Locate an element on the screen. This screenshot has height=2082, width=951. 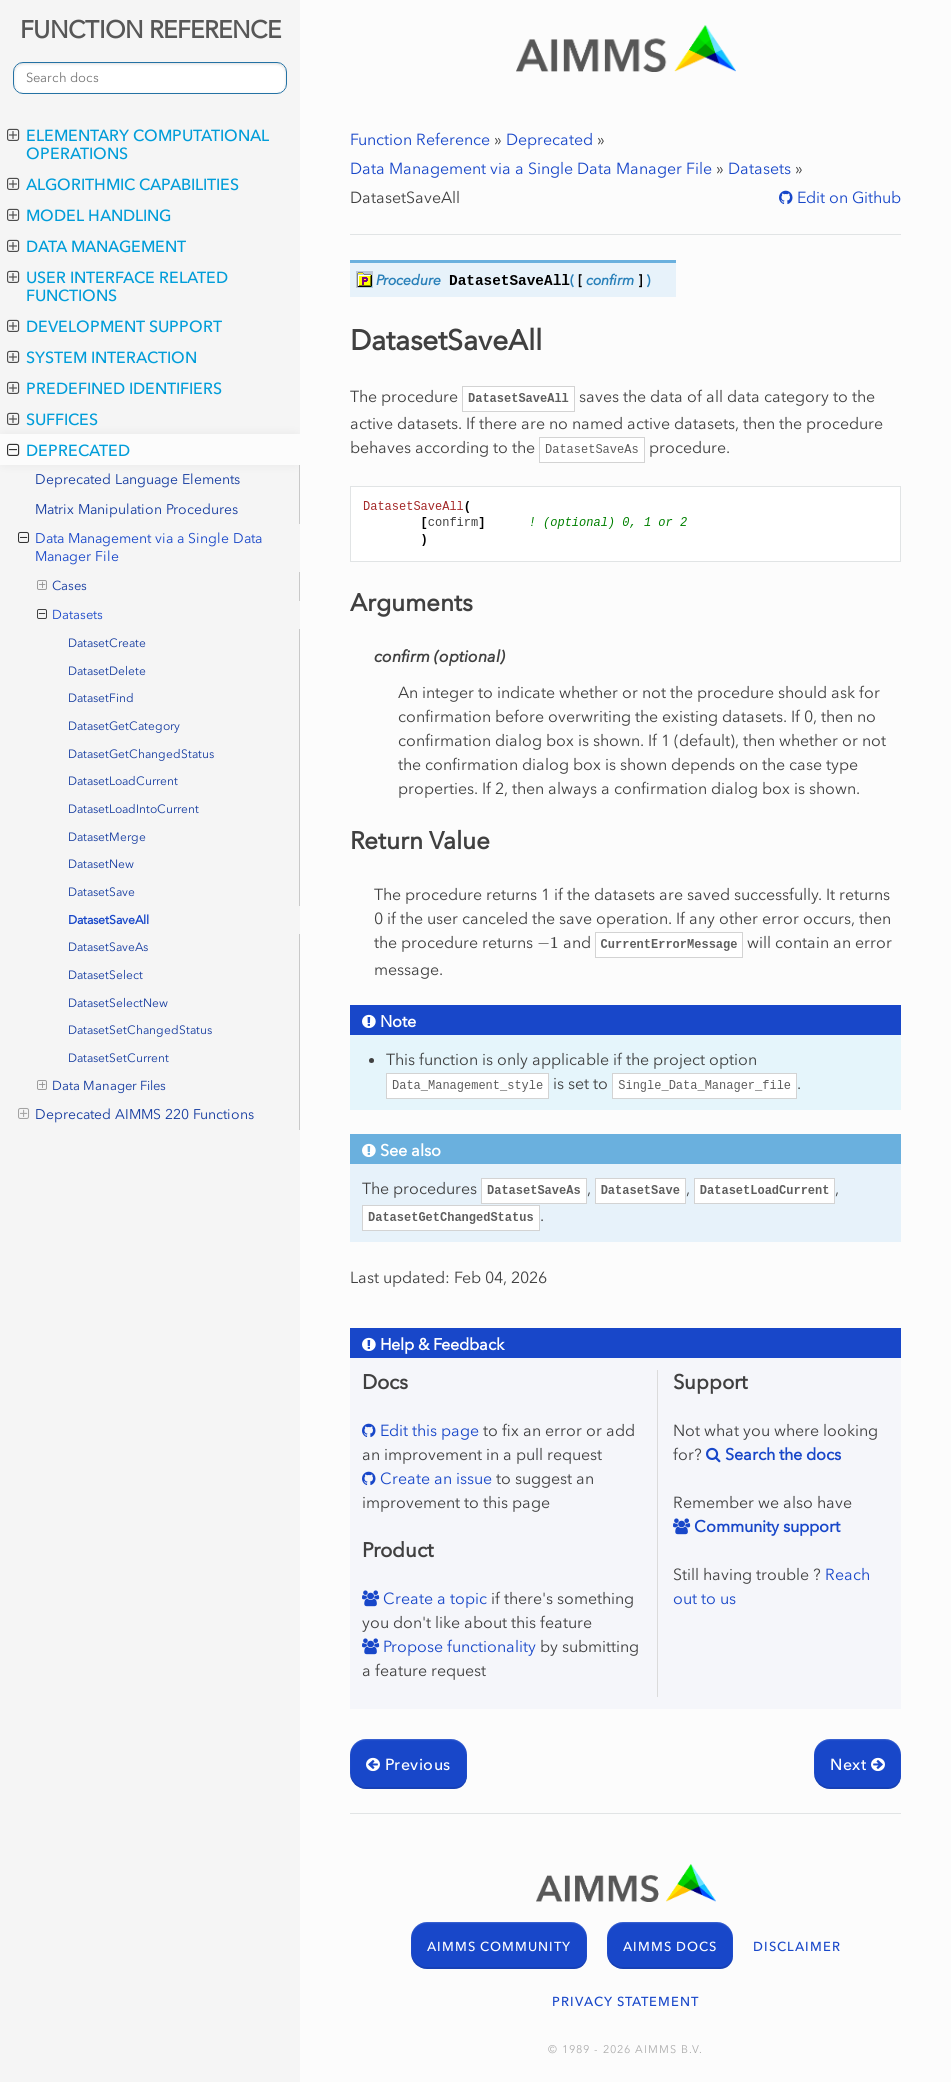
DatasetGetChangedStatus is located at coordinates (141, 754).